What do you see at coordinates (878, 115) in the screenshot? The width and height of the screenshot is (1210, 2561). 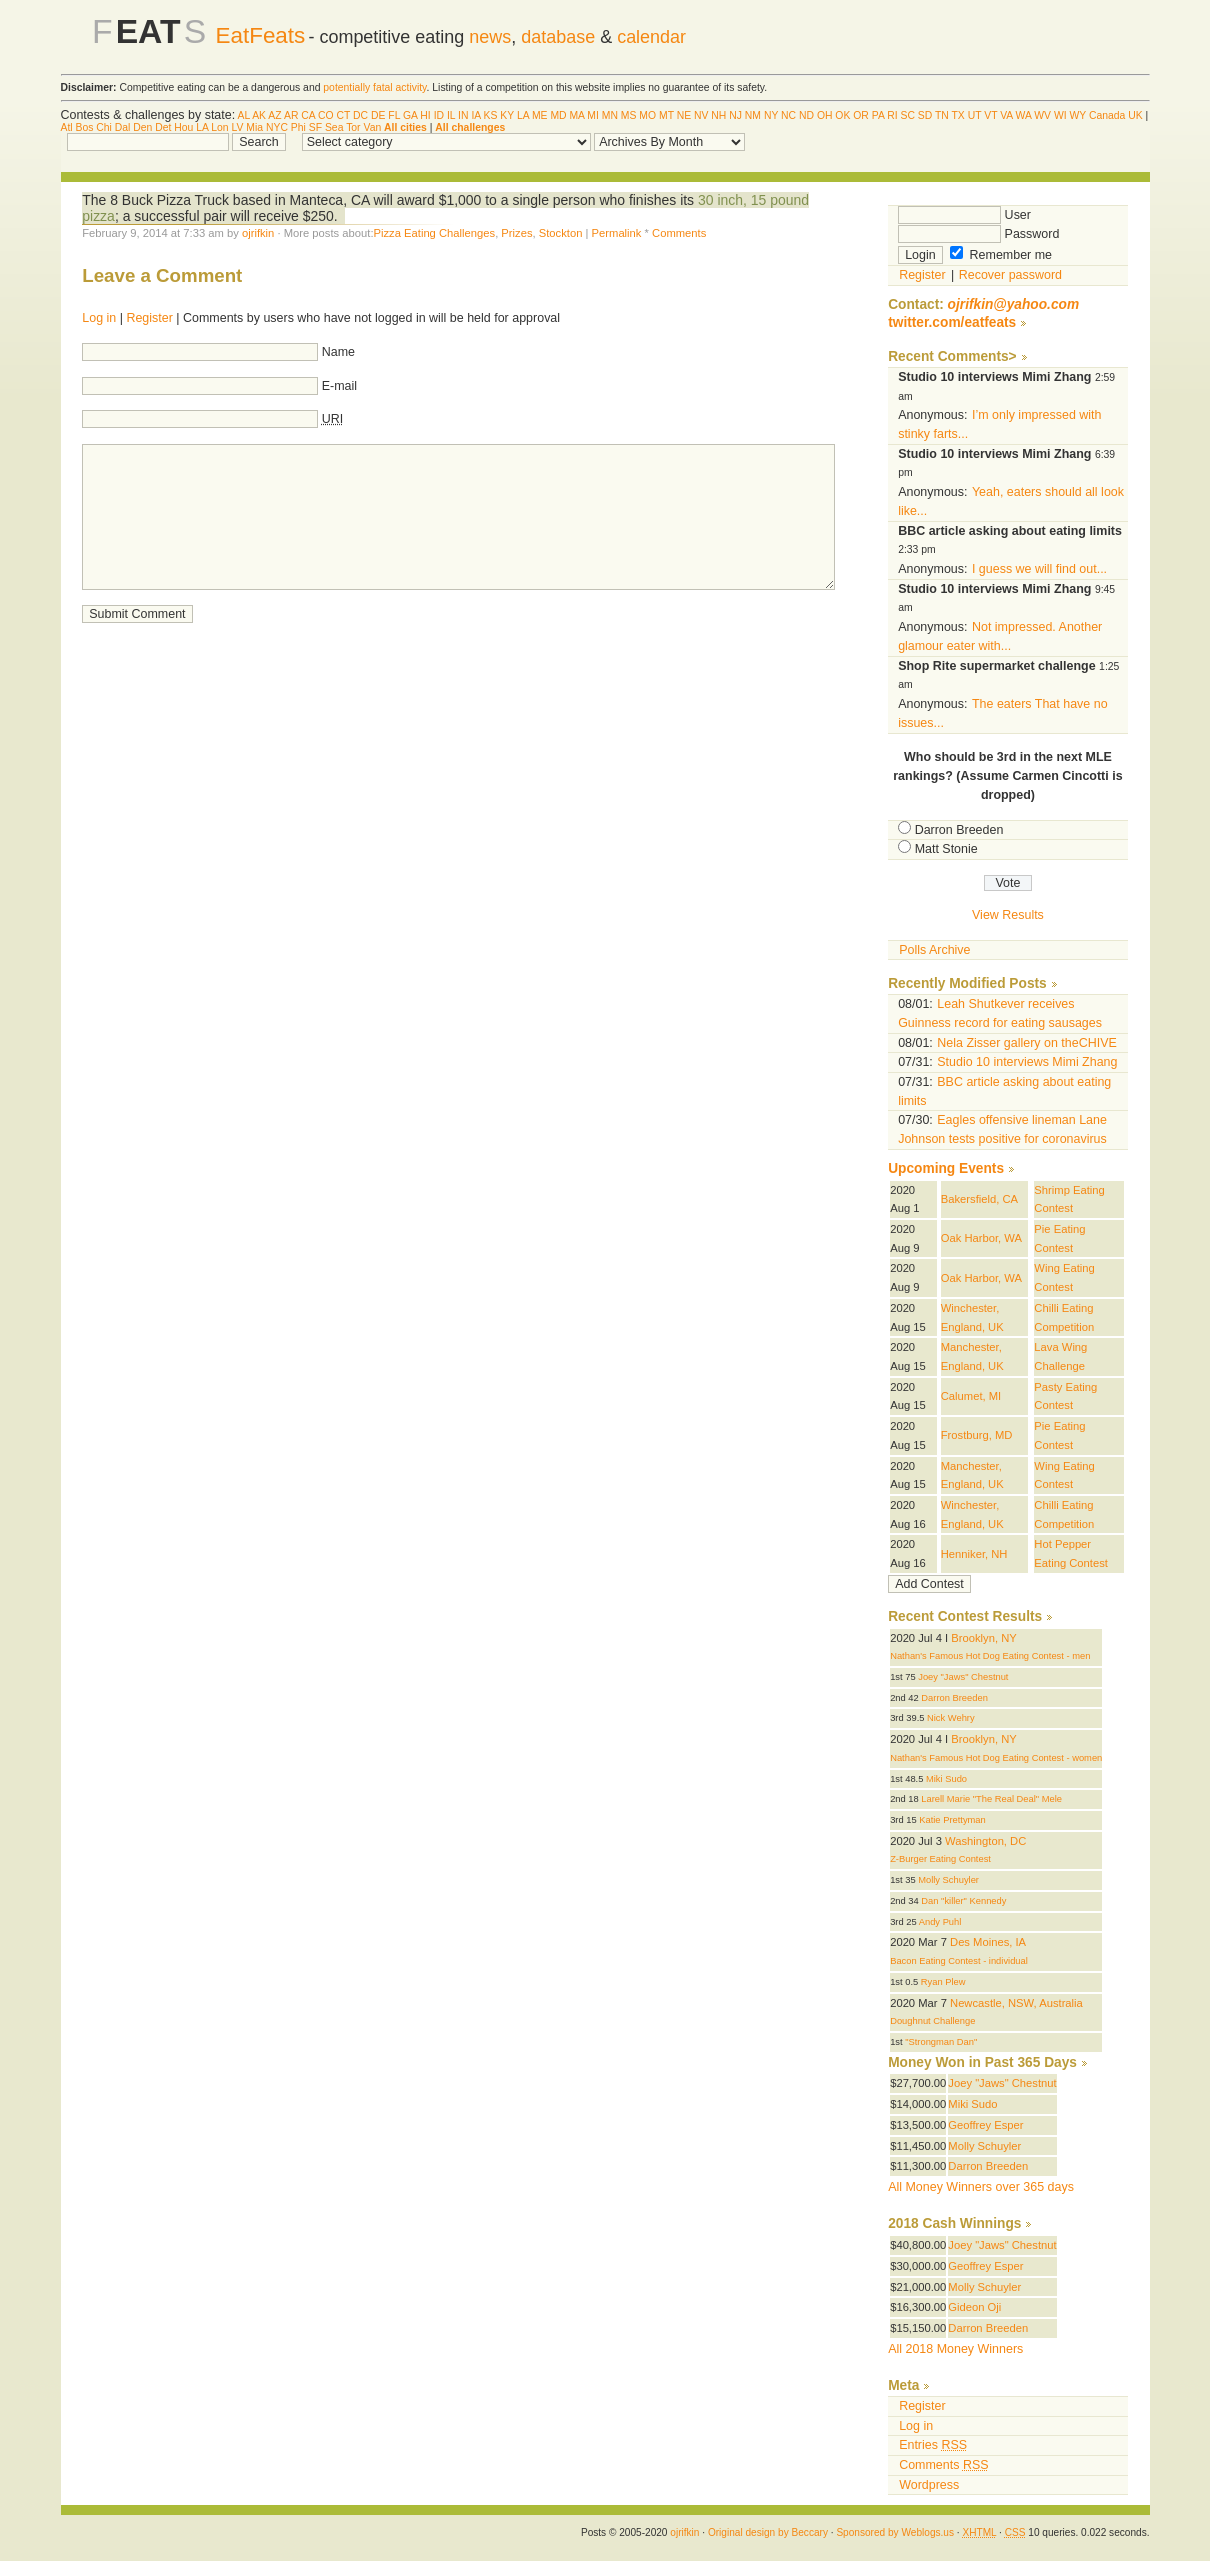 I see `PA` at bounding box center [878, 115].